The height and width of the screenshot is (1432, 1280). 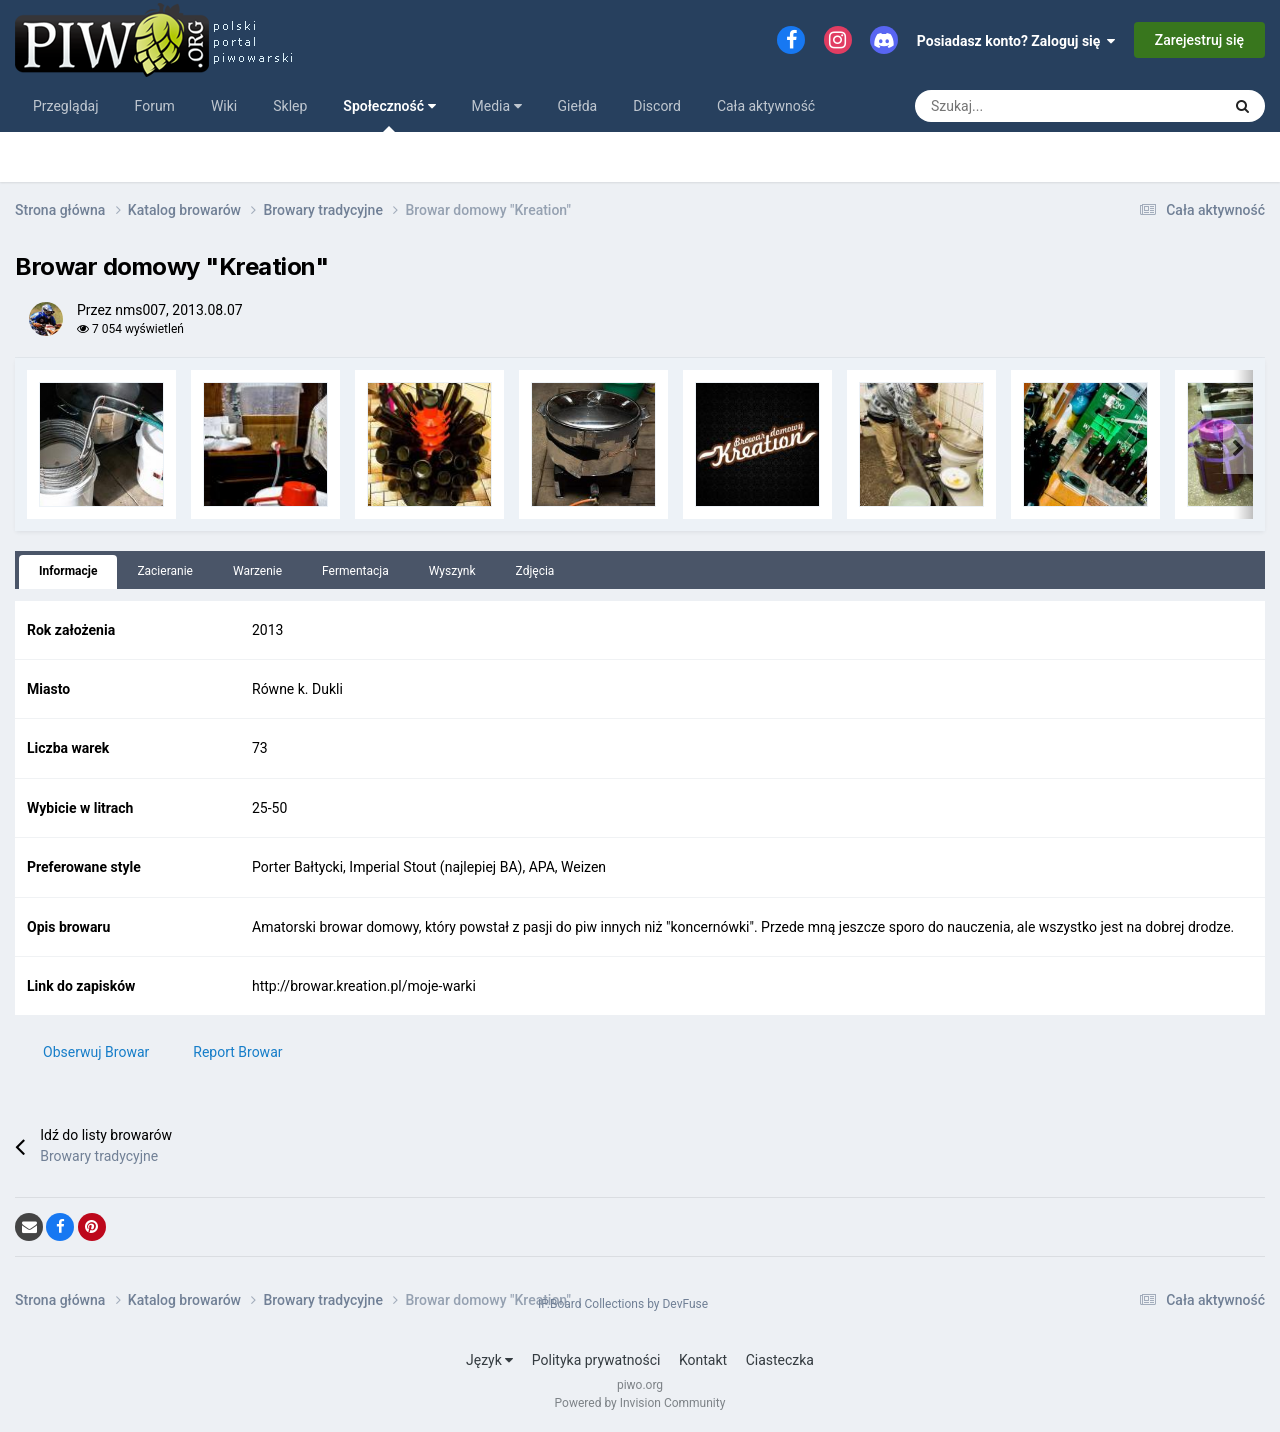 I want to click on Społeczność, so click(x=389, y=115).